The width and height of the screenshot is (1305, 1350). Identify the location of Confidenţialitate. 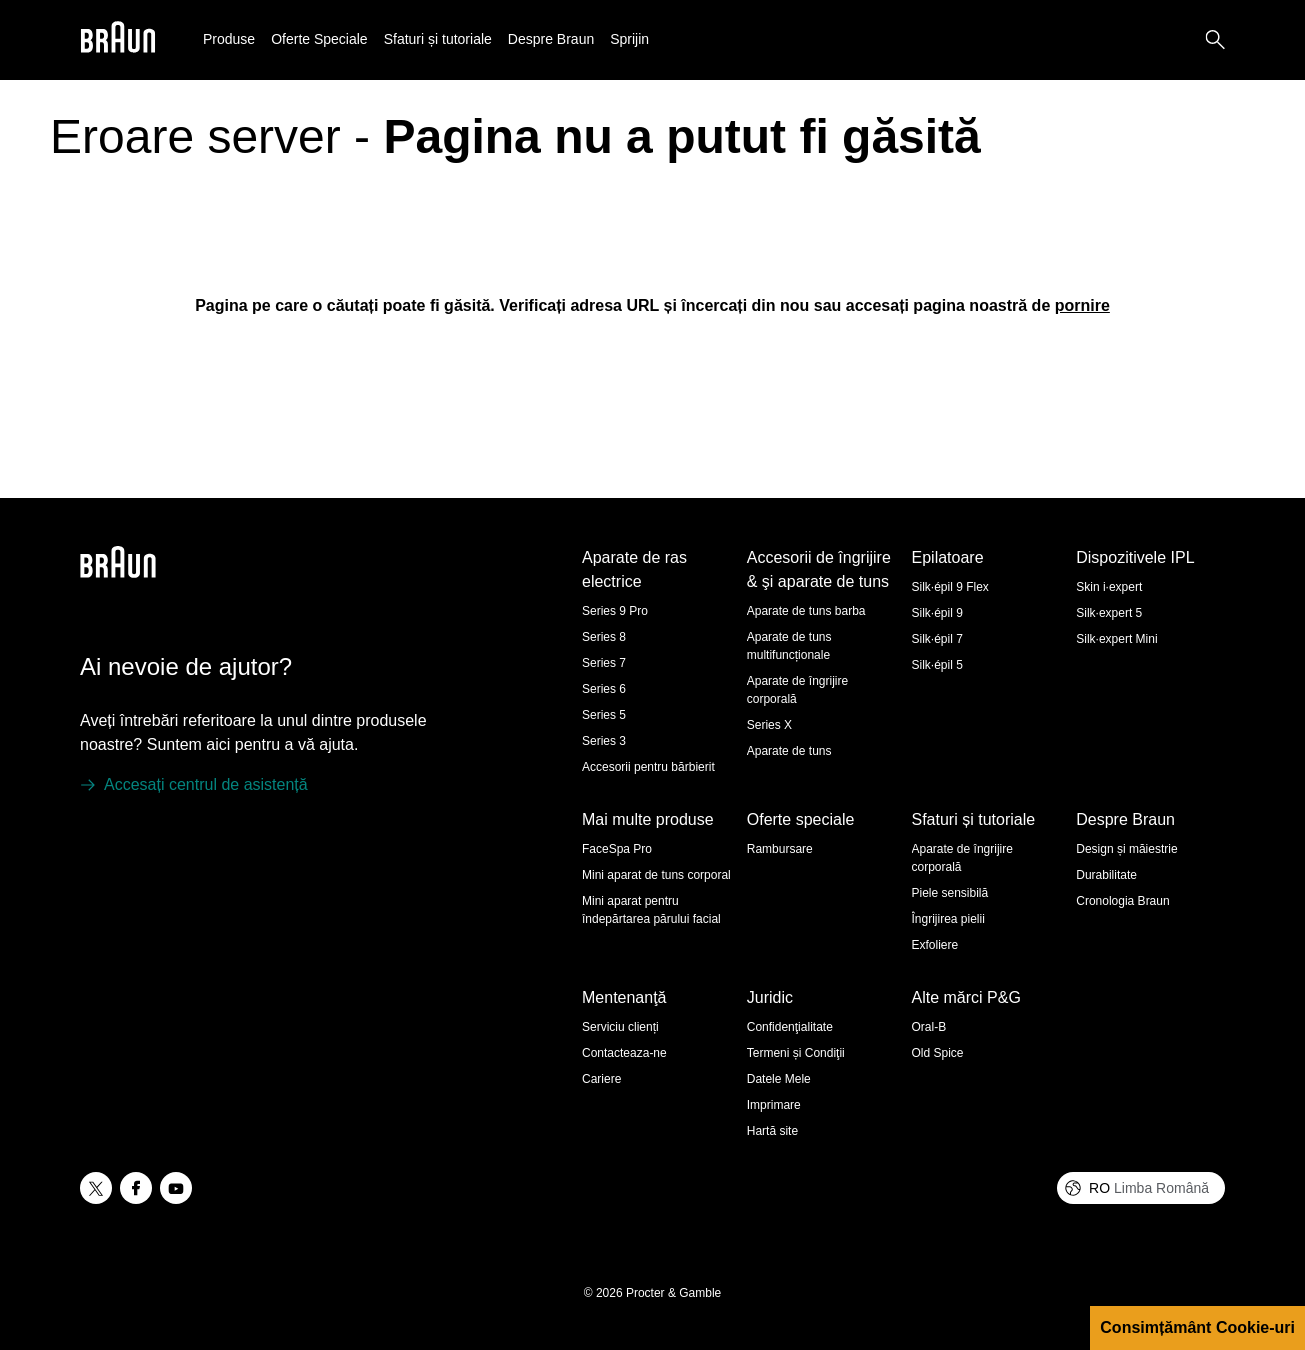
(790, 1027).